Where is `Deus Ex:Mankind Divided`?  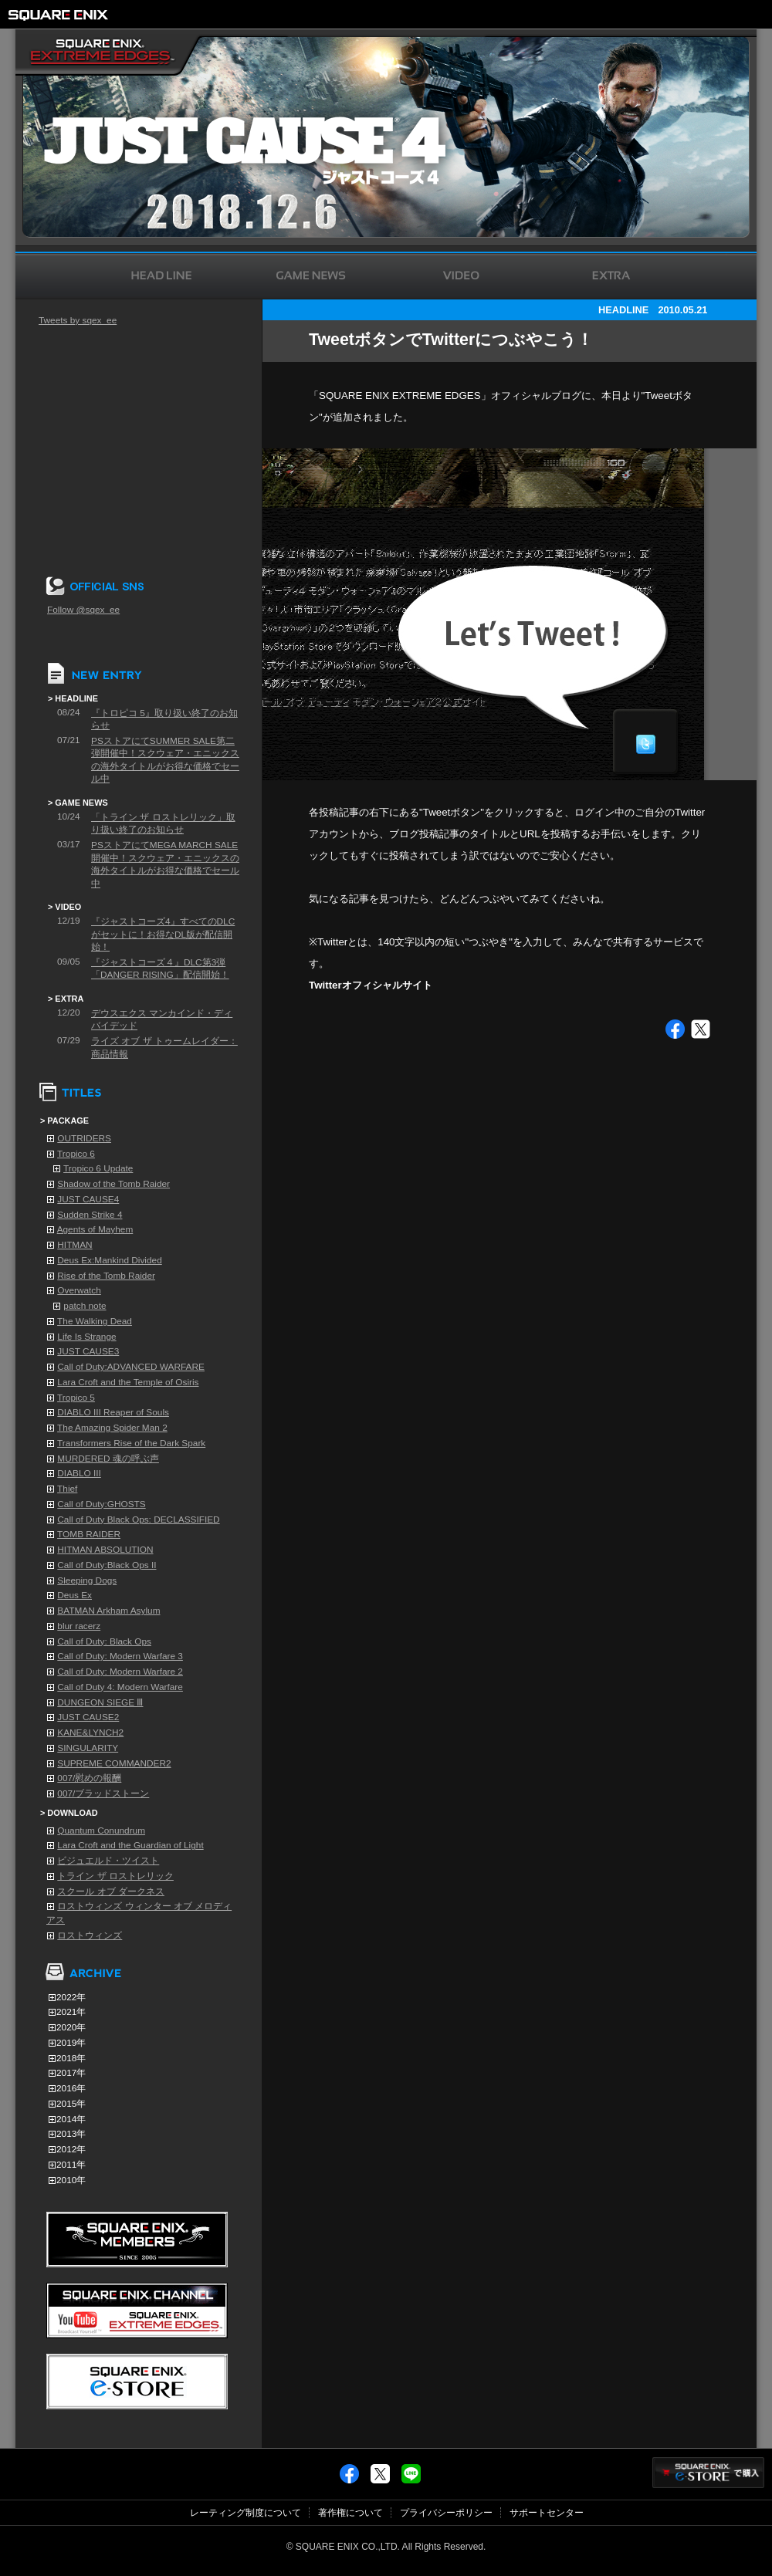 Deus Ex:Mankind Divided is located at coordinates (109, 1260).